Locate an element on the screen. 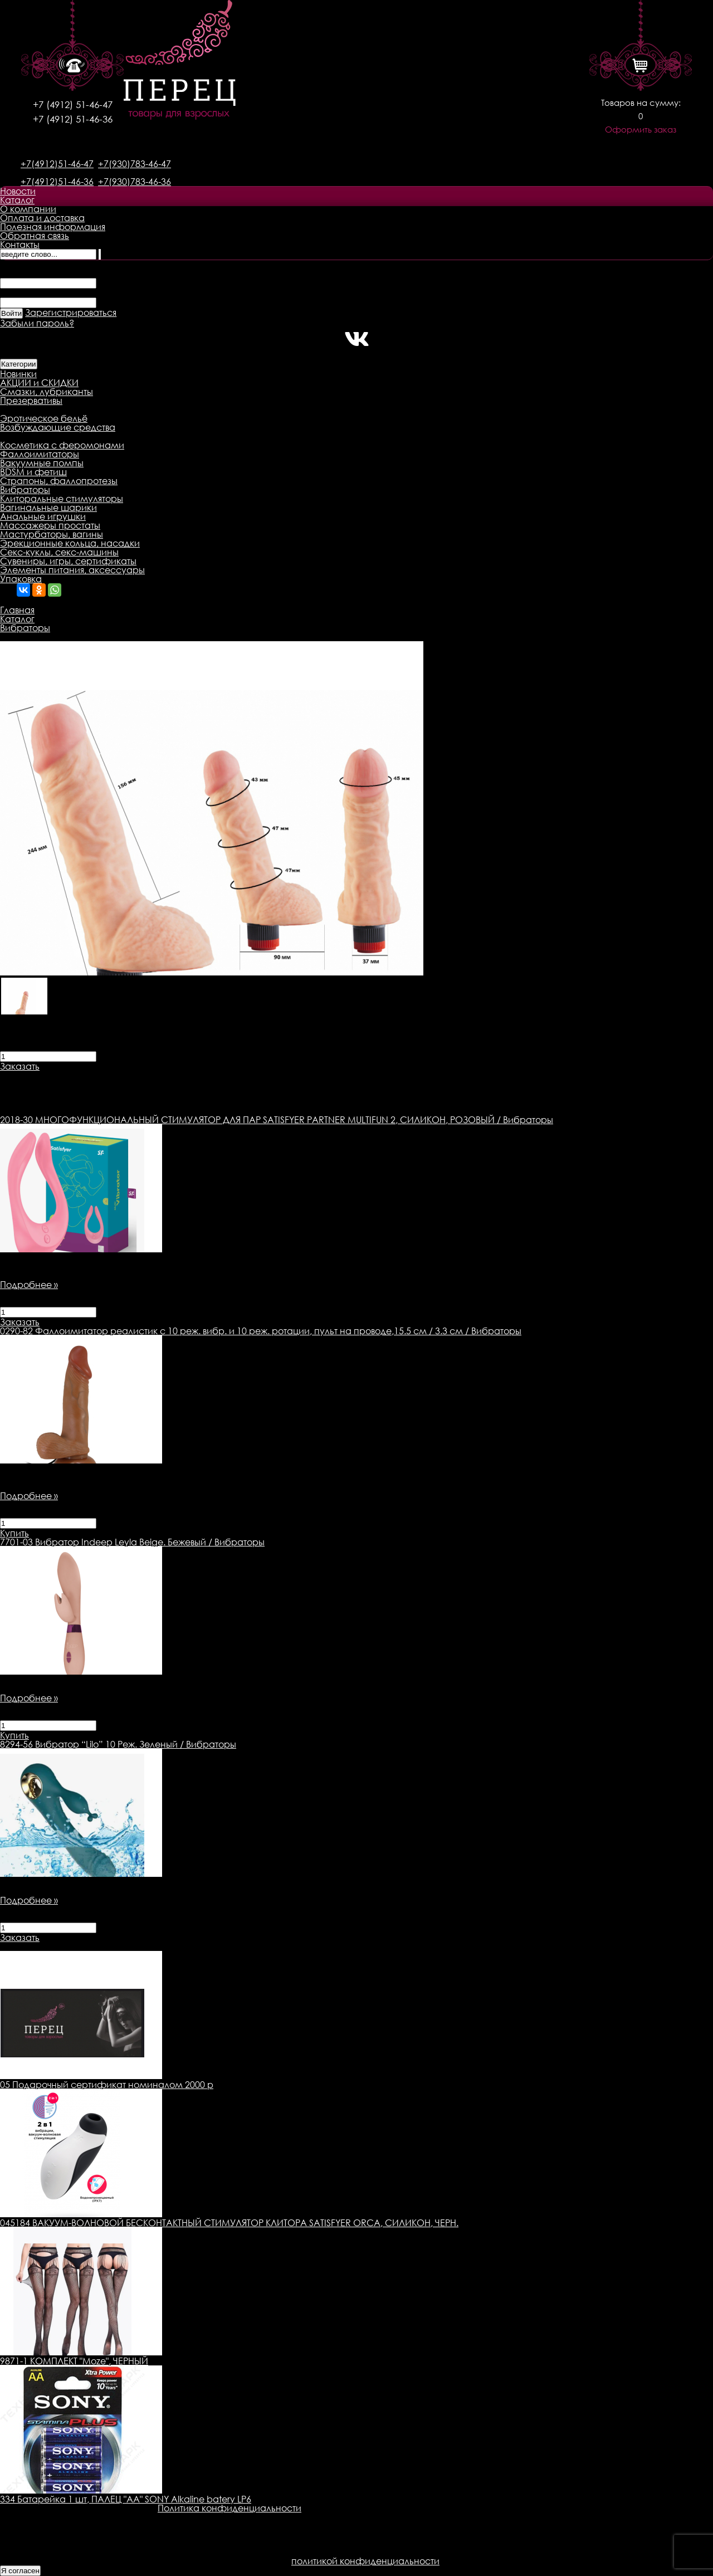 This screenshot has width=713, height=2576. Оплата товара is located at coordinates (215, 1075).